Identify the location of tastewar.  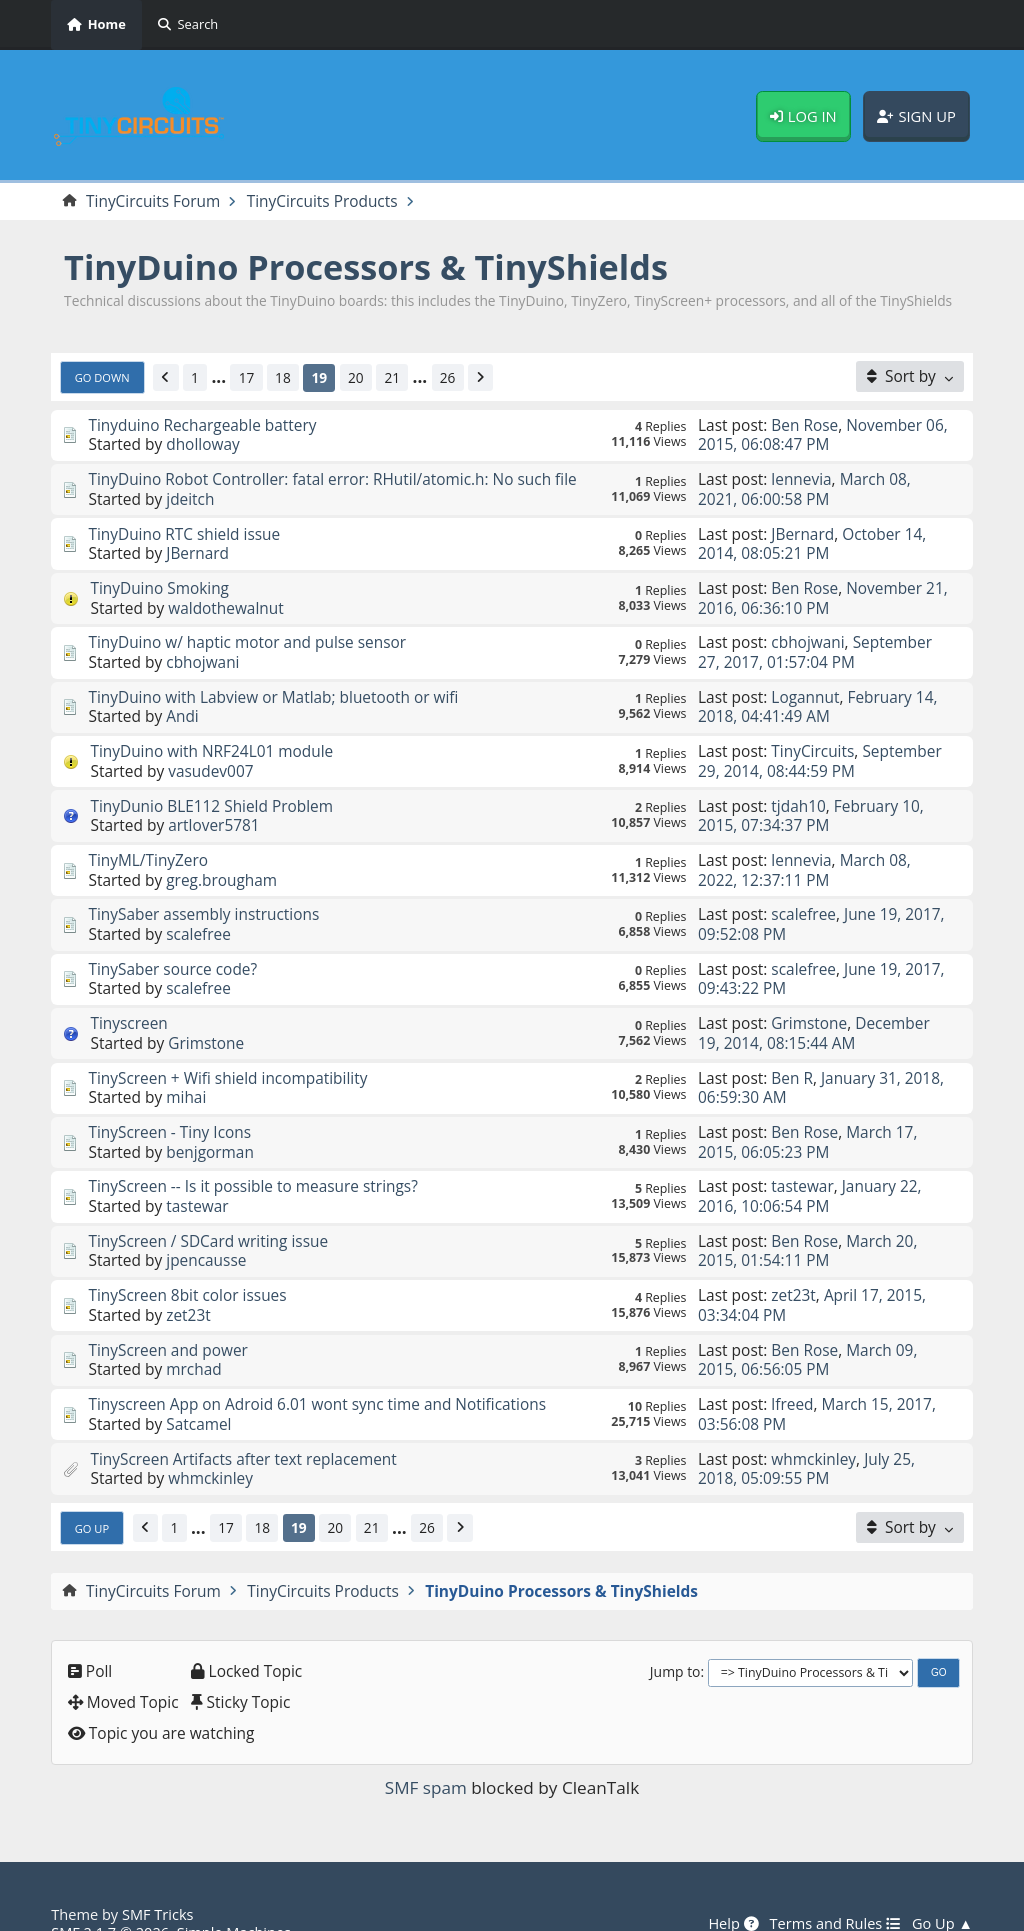
(197, 1180).